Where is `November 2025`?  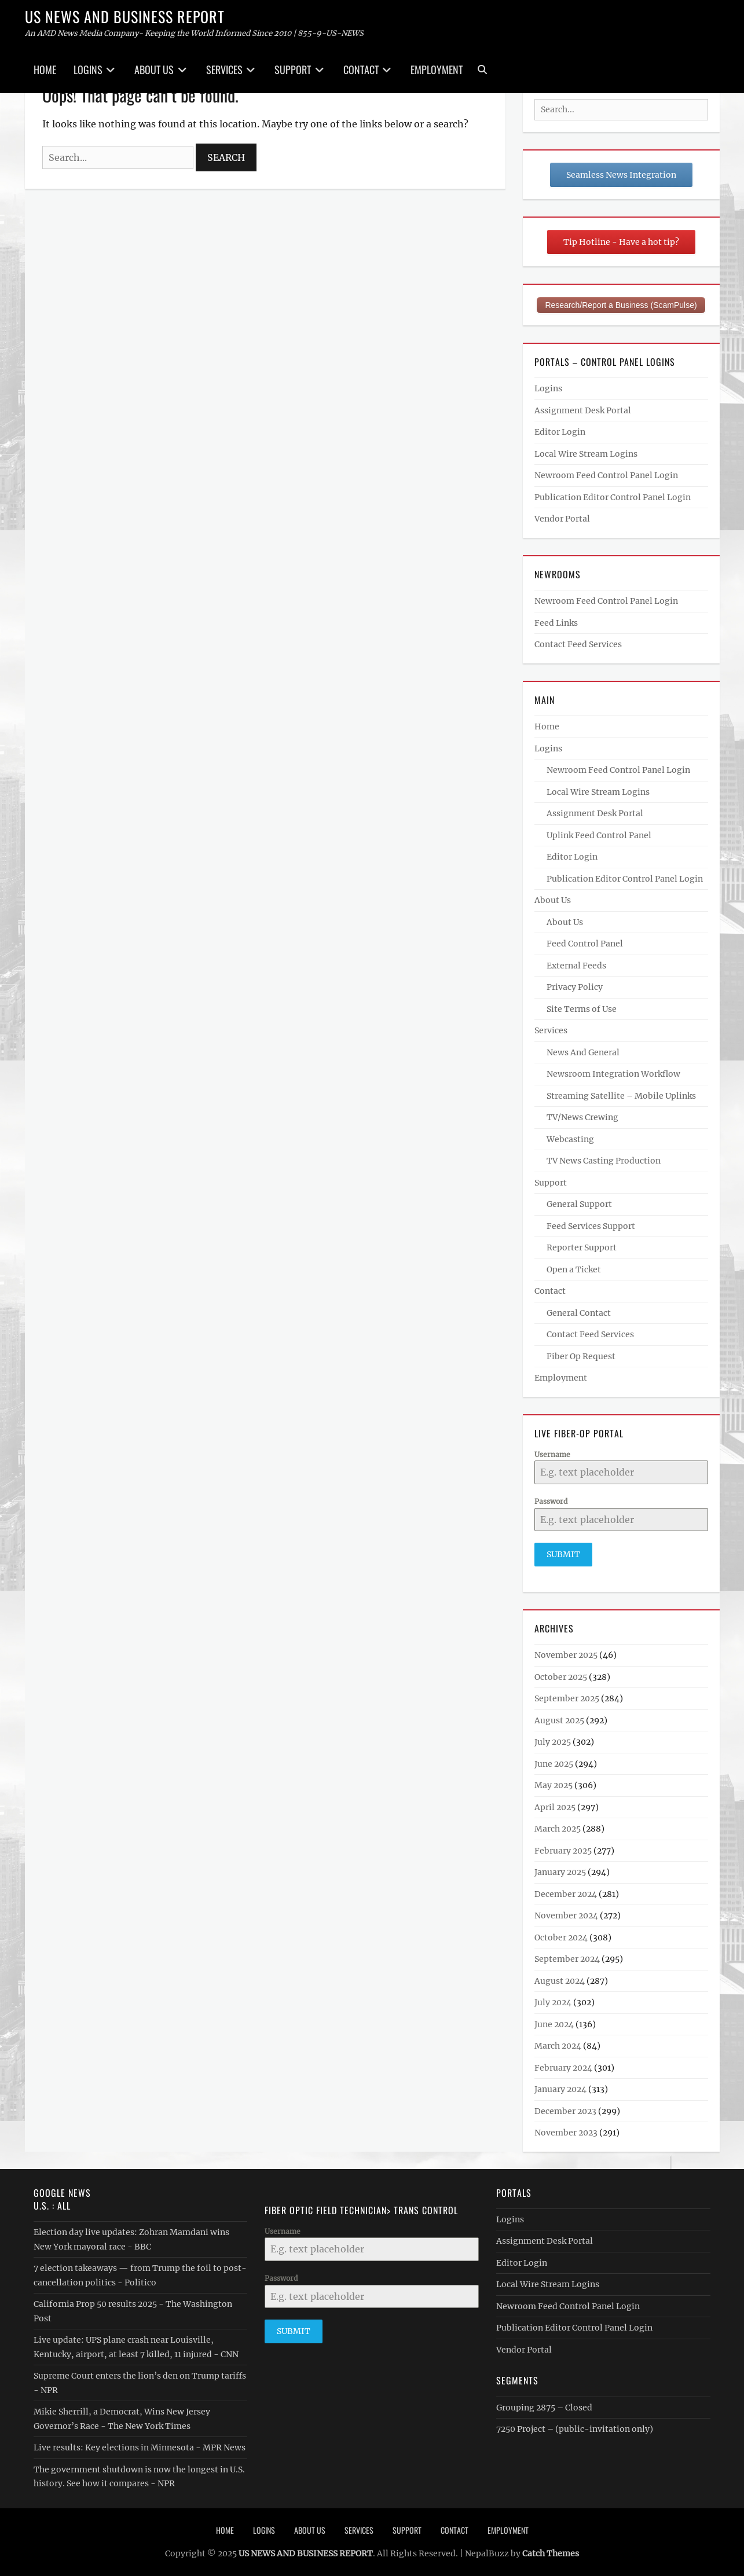 November 2025 is located at coordinates (566, 1652).